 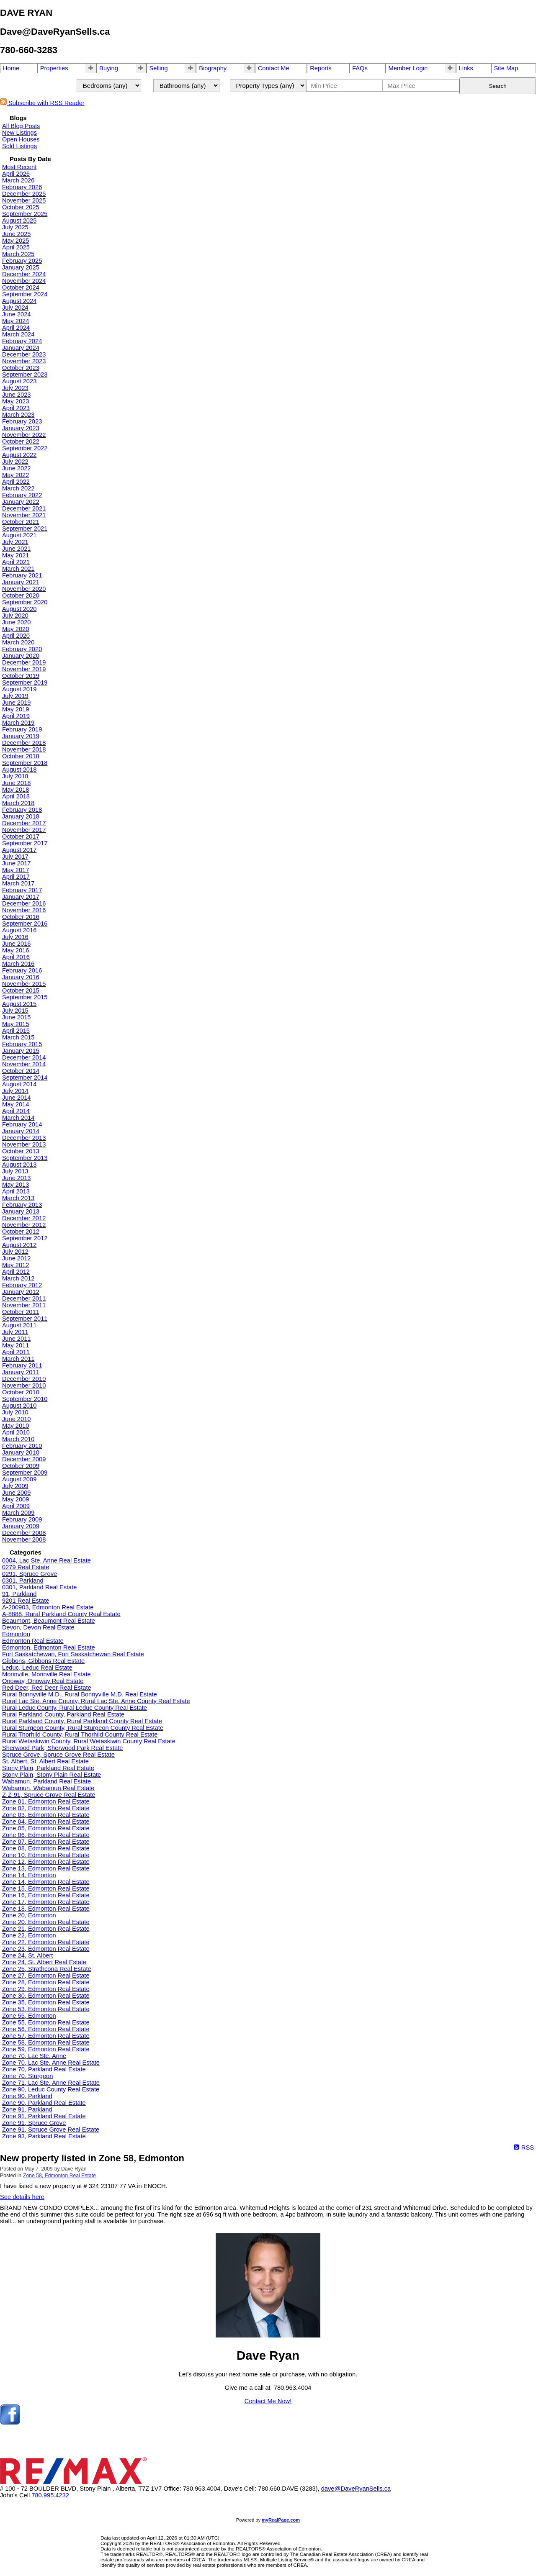 What do you see at coordinates (24, 448) in the screenshot?
I see `September 2022` at bounding box center [24, 448].